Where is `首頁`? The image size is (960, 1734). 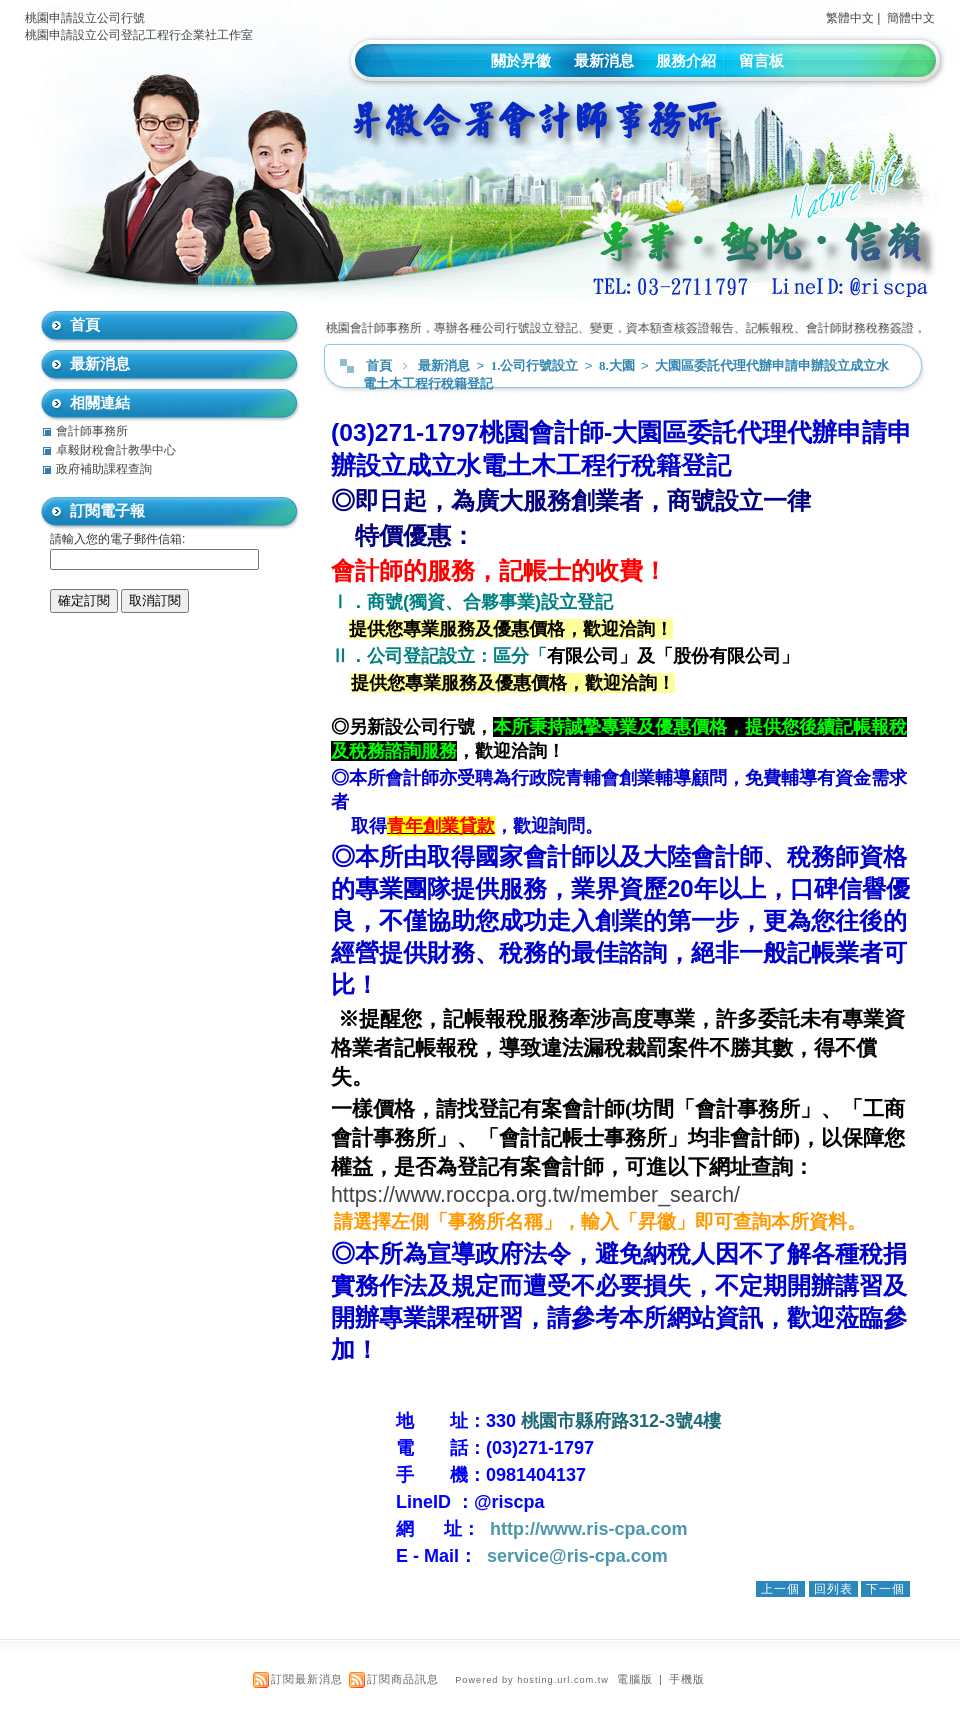
首頁 is located at coordinates (379, 365).